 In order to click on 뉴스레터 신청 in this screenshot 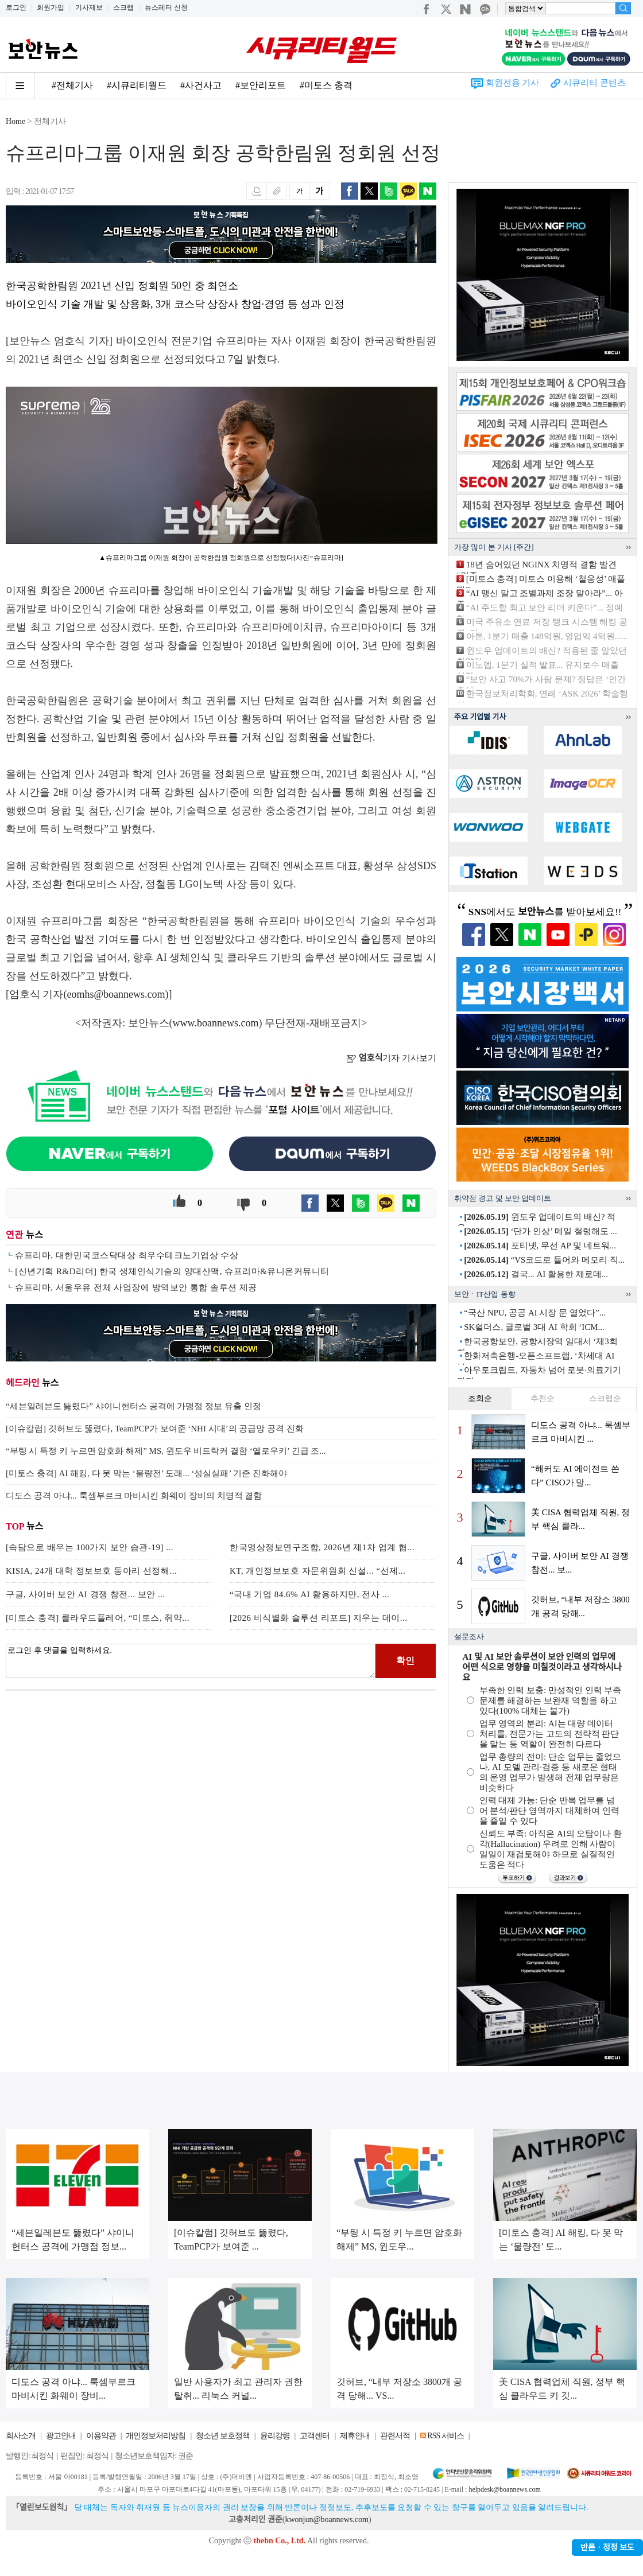, I will do `click(166, 7)`.